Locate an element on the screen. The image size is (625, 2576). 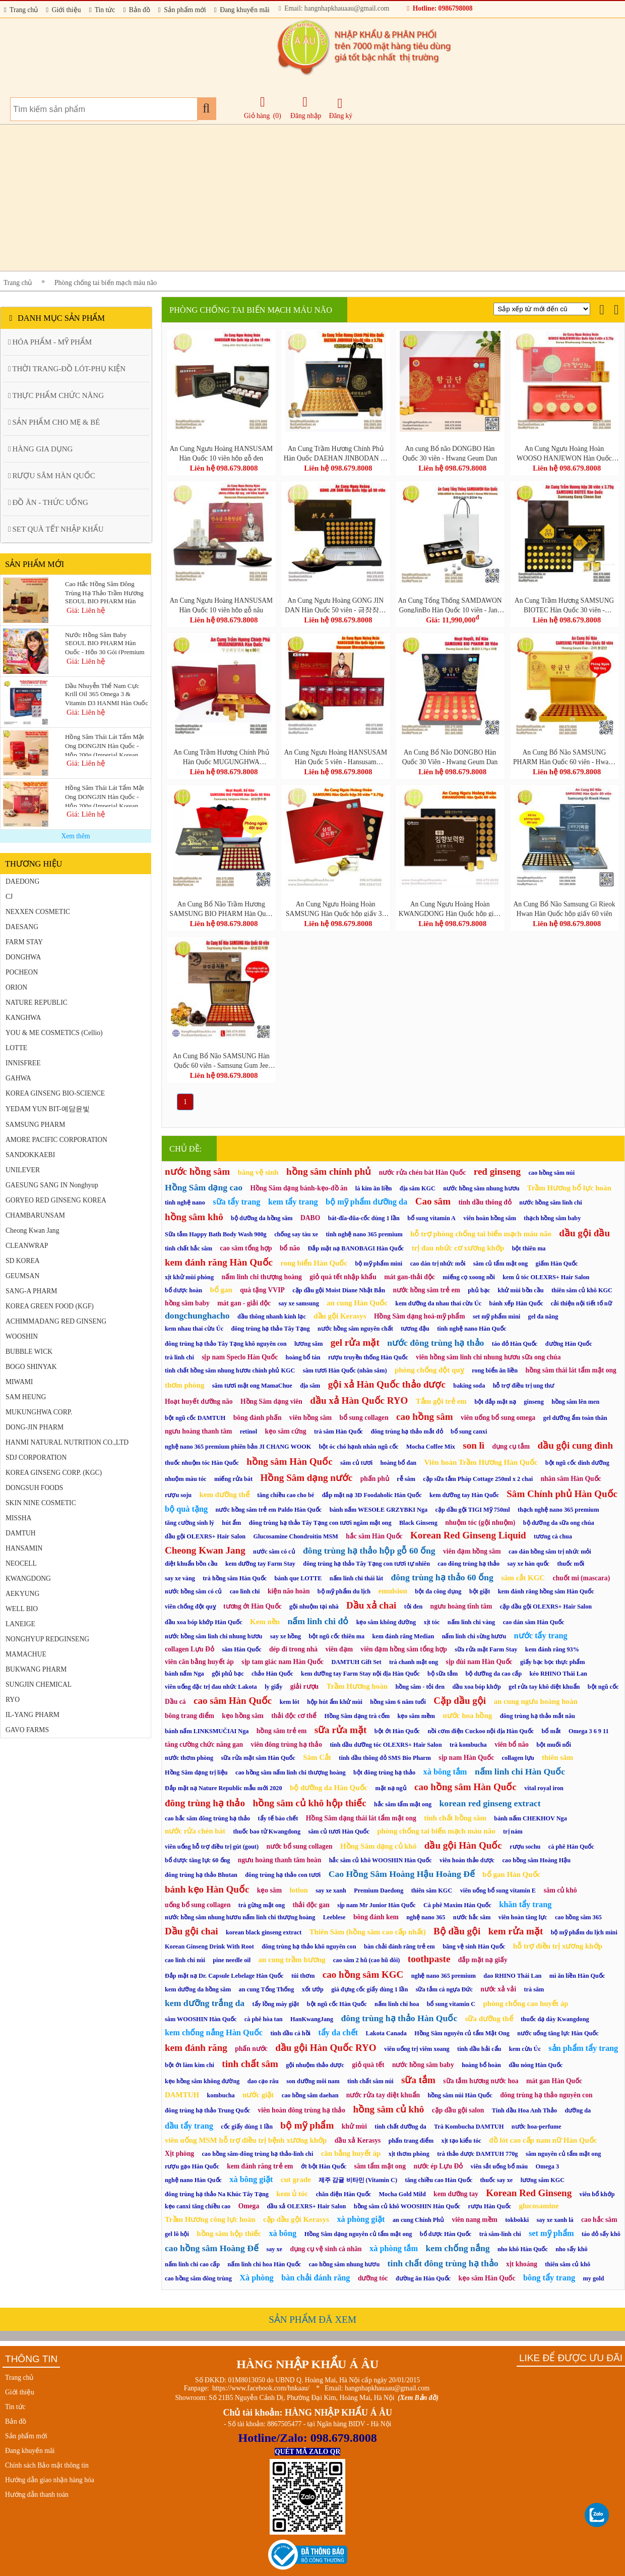
Giá: Liên hệ is located at coordinates (86, 610).